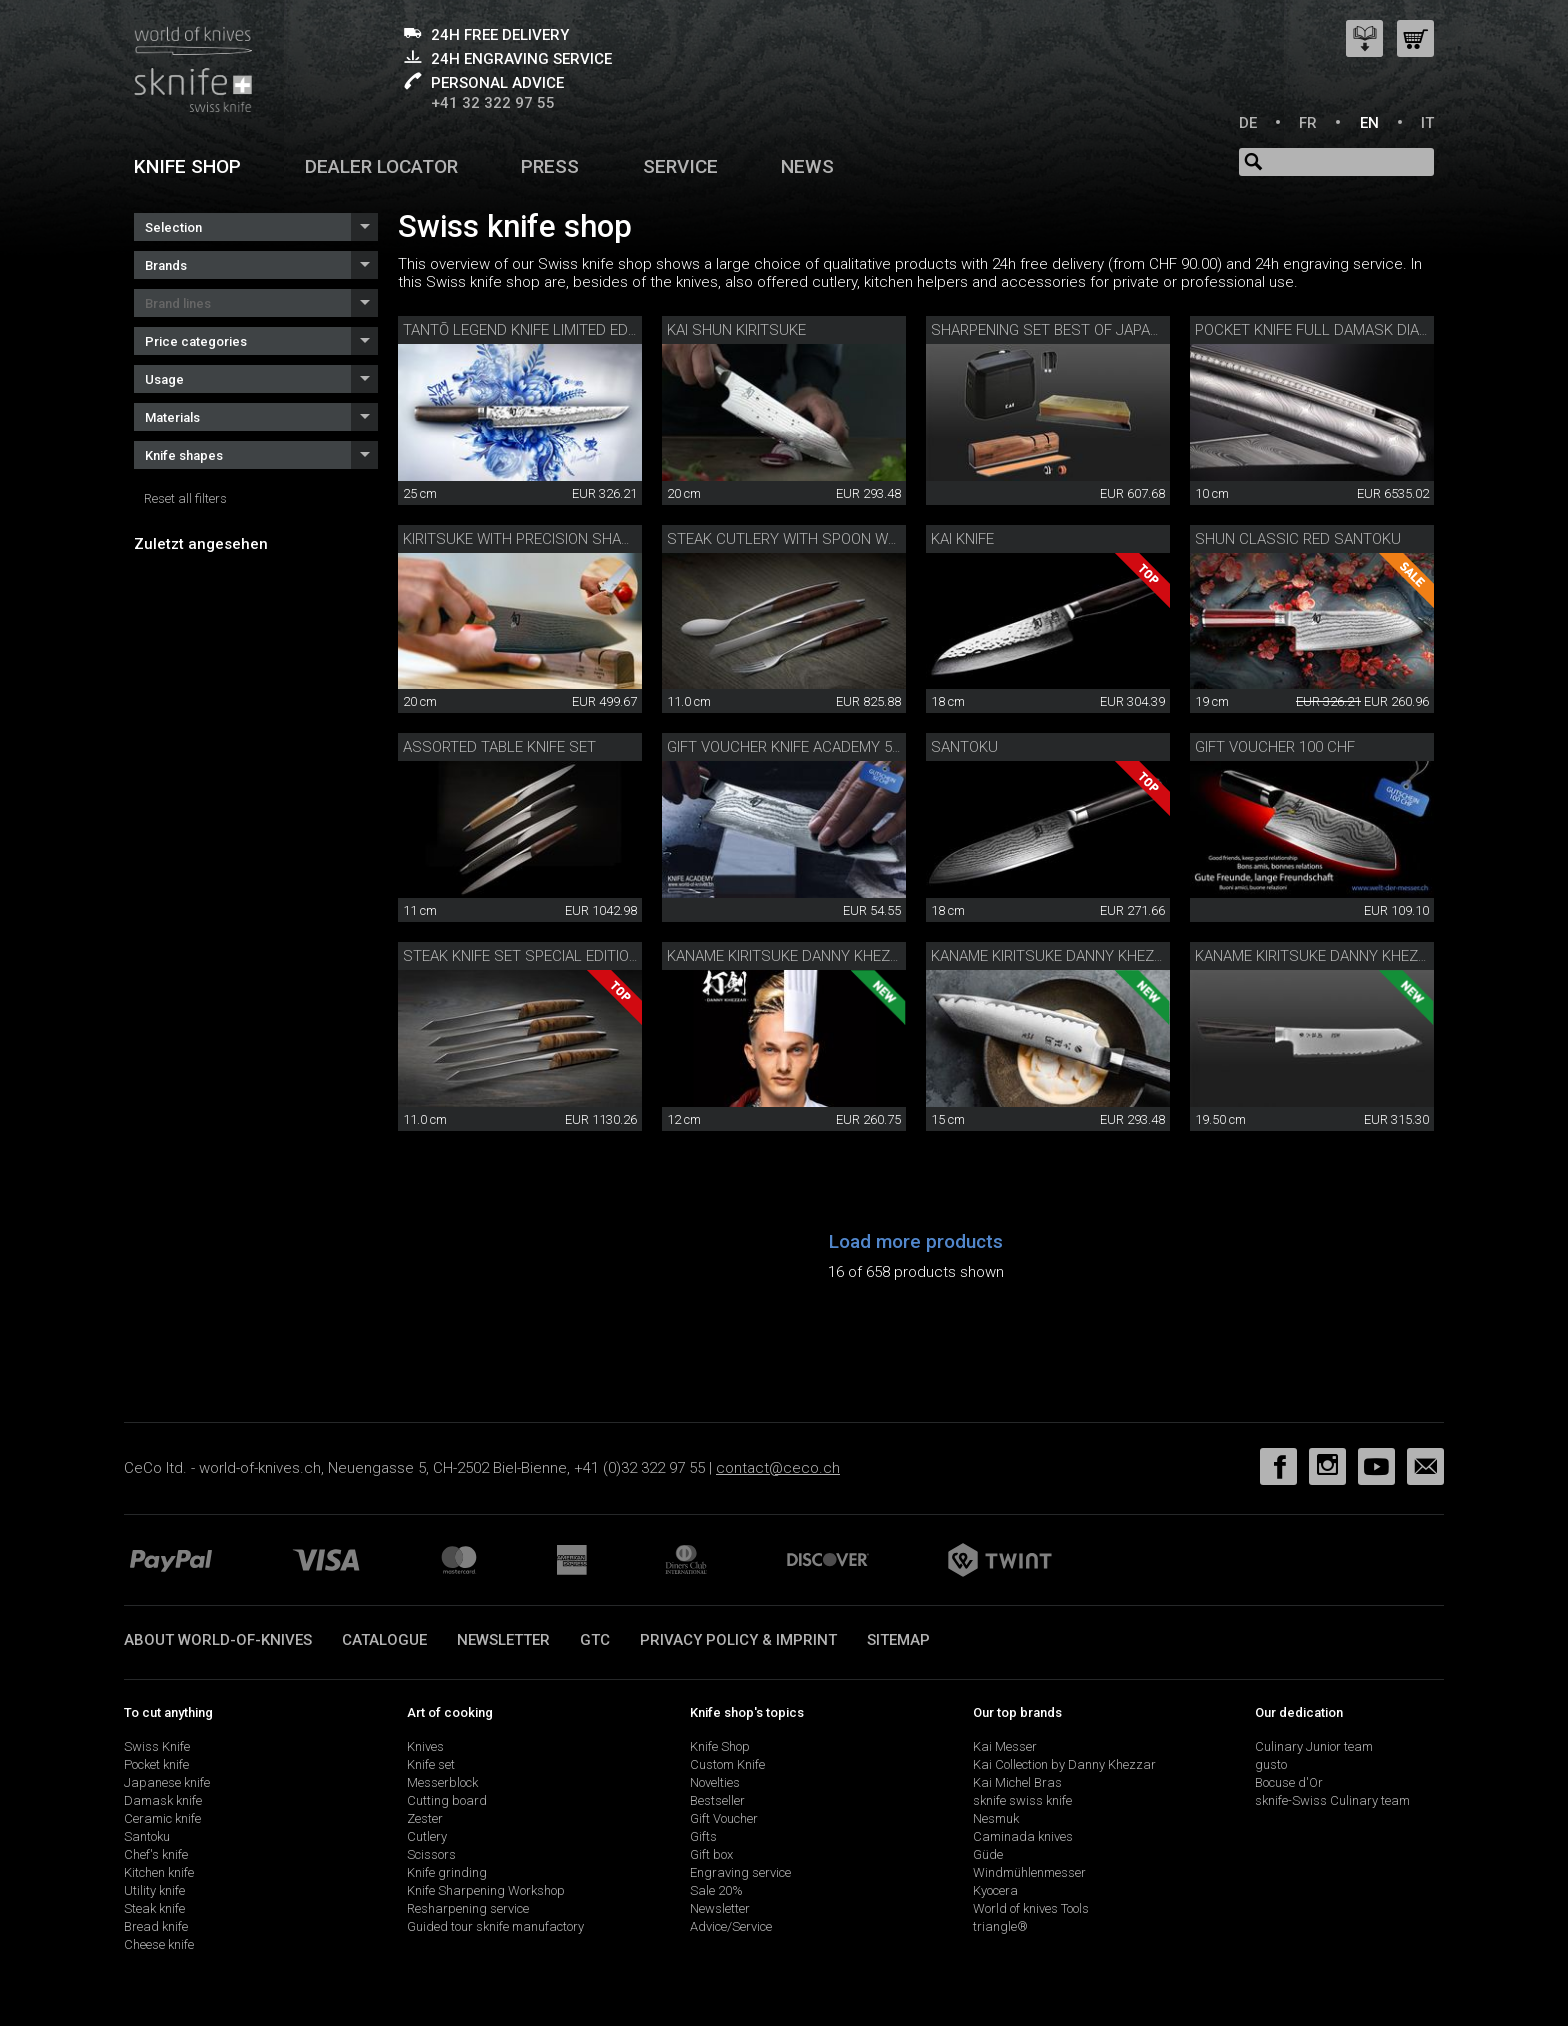 The image size is (1568, 2026). I want to click on Bocuse d'Or, so click(1289, 1782).